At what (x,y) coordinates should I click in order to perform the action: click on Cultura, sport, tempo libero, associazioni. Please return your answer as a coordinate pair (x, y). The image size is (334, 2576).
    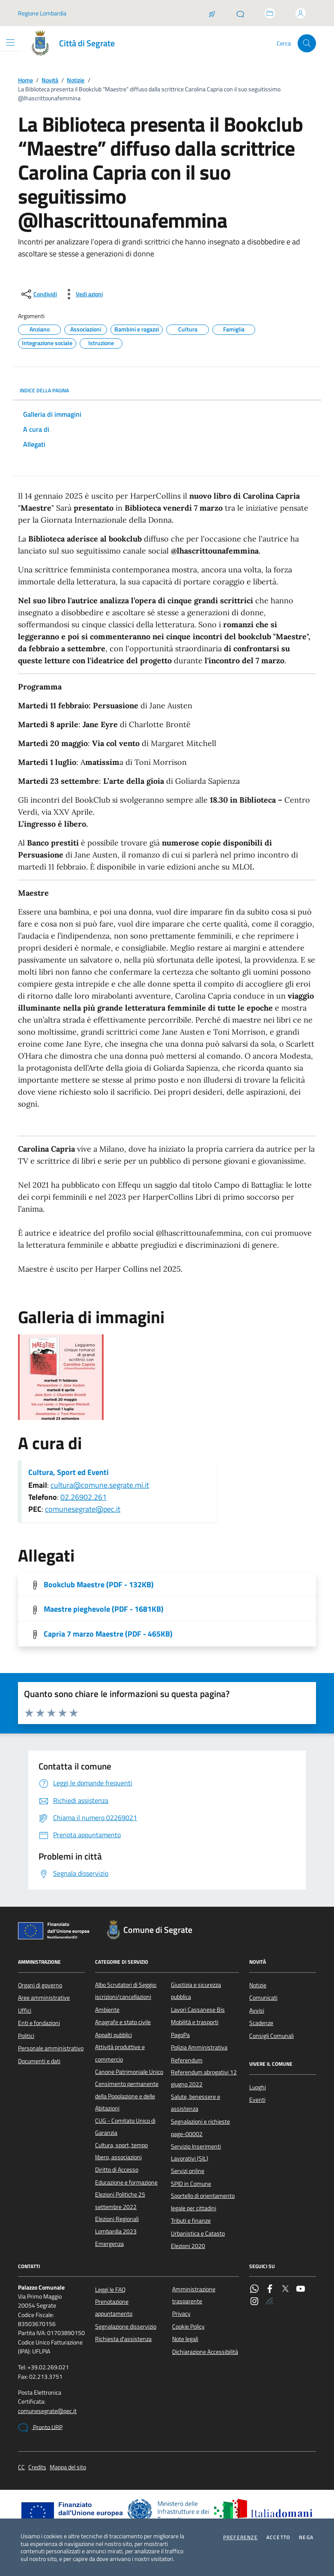
    Looking at the image, I should click on (121, 2151).